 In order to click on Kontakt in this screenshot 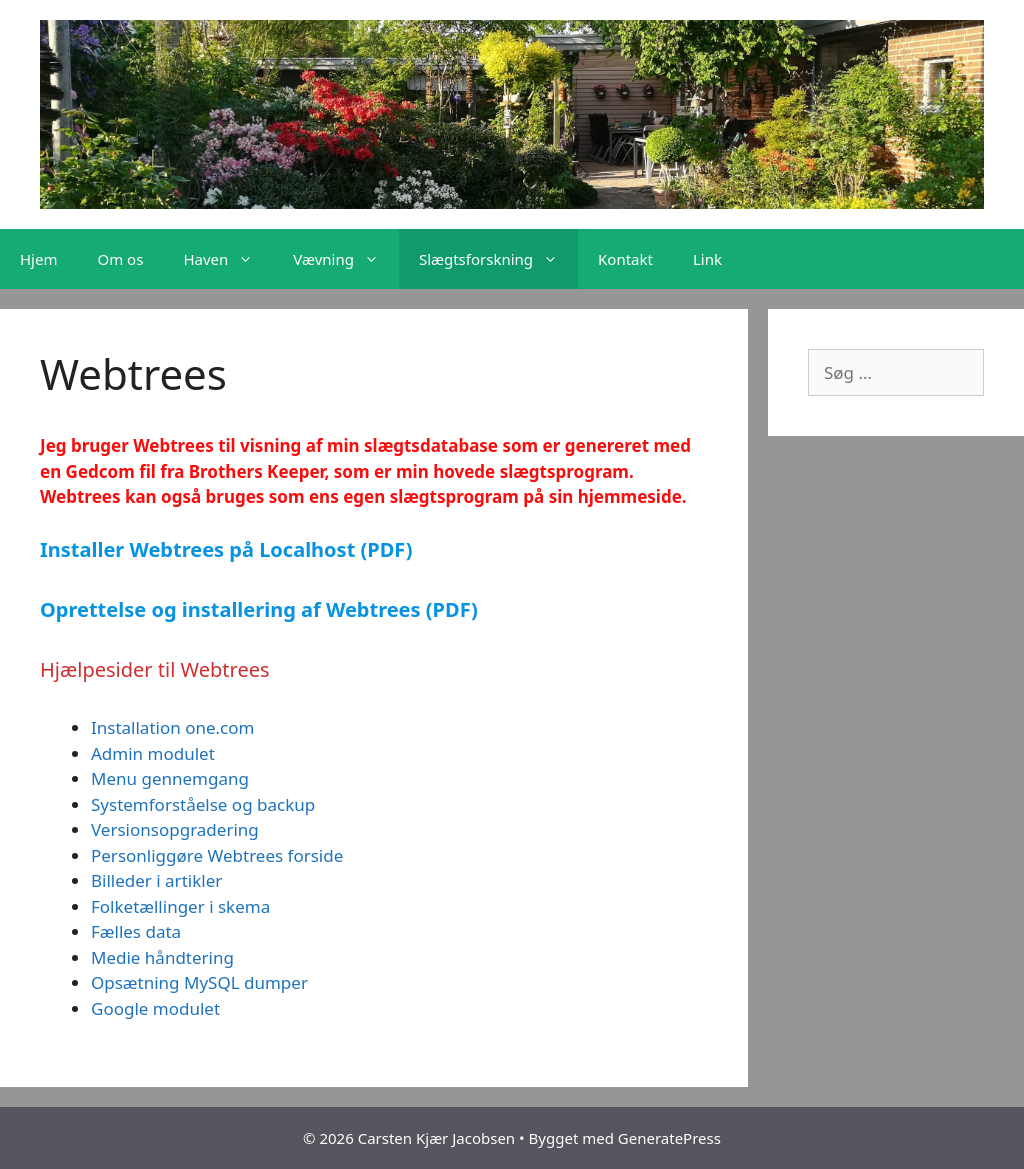, I will do `click(625, 259)`.